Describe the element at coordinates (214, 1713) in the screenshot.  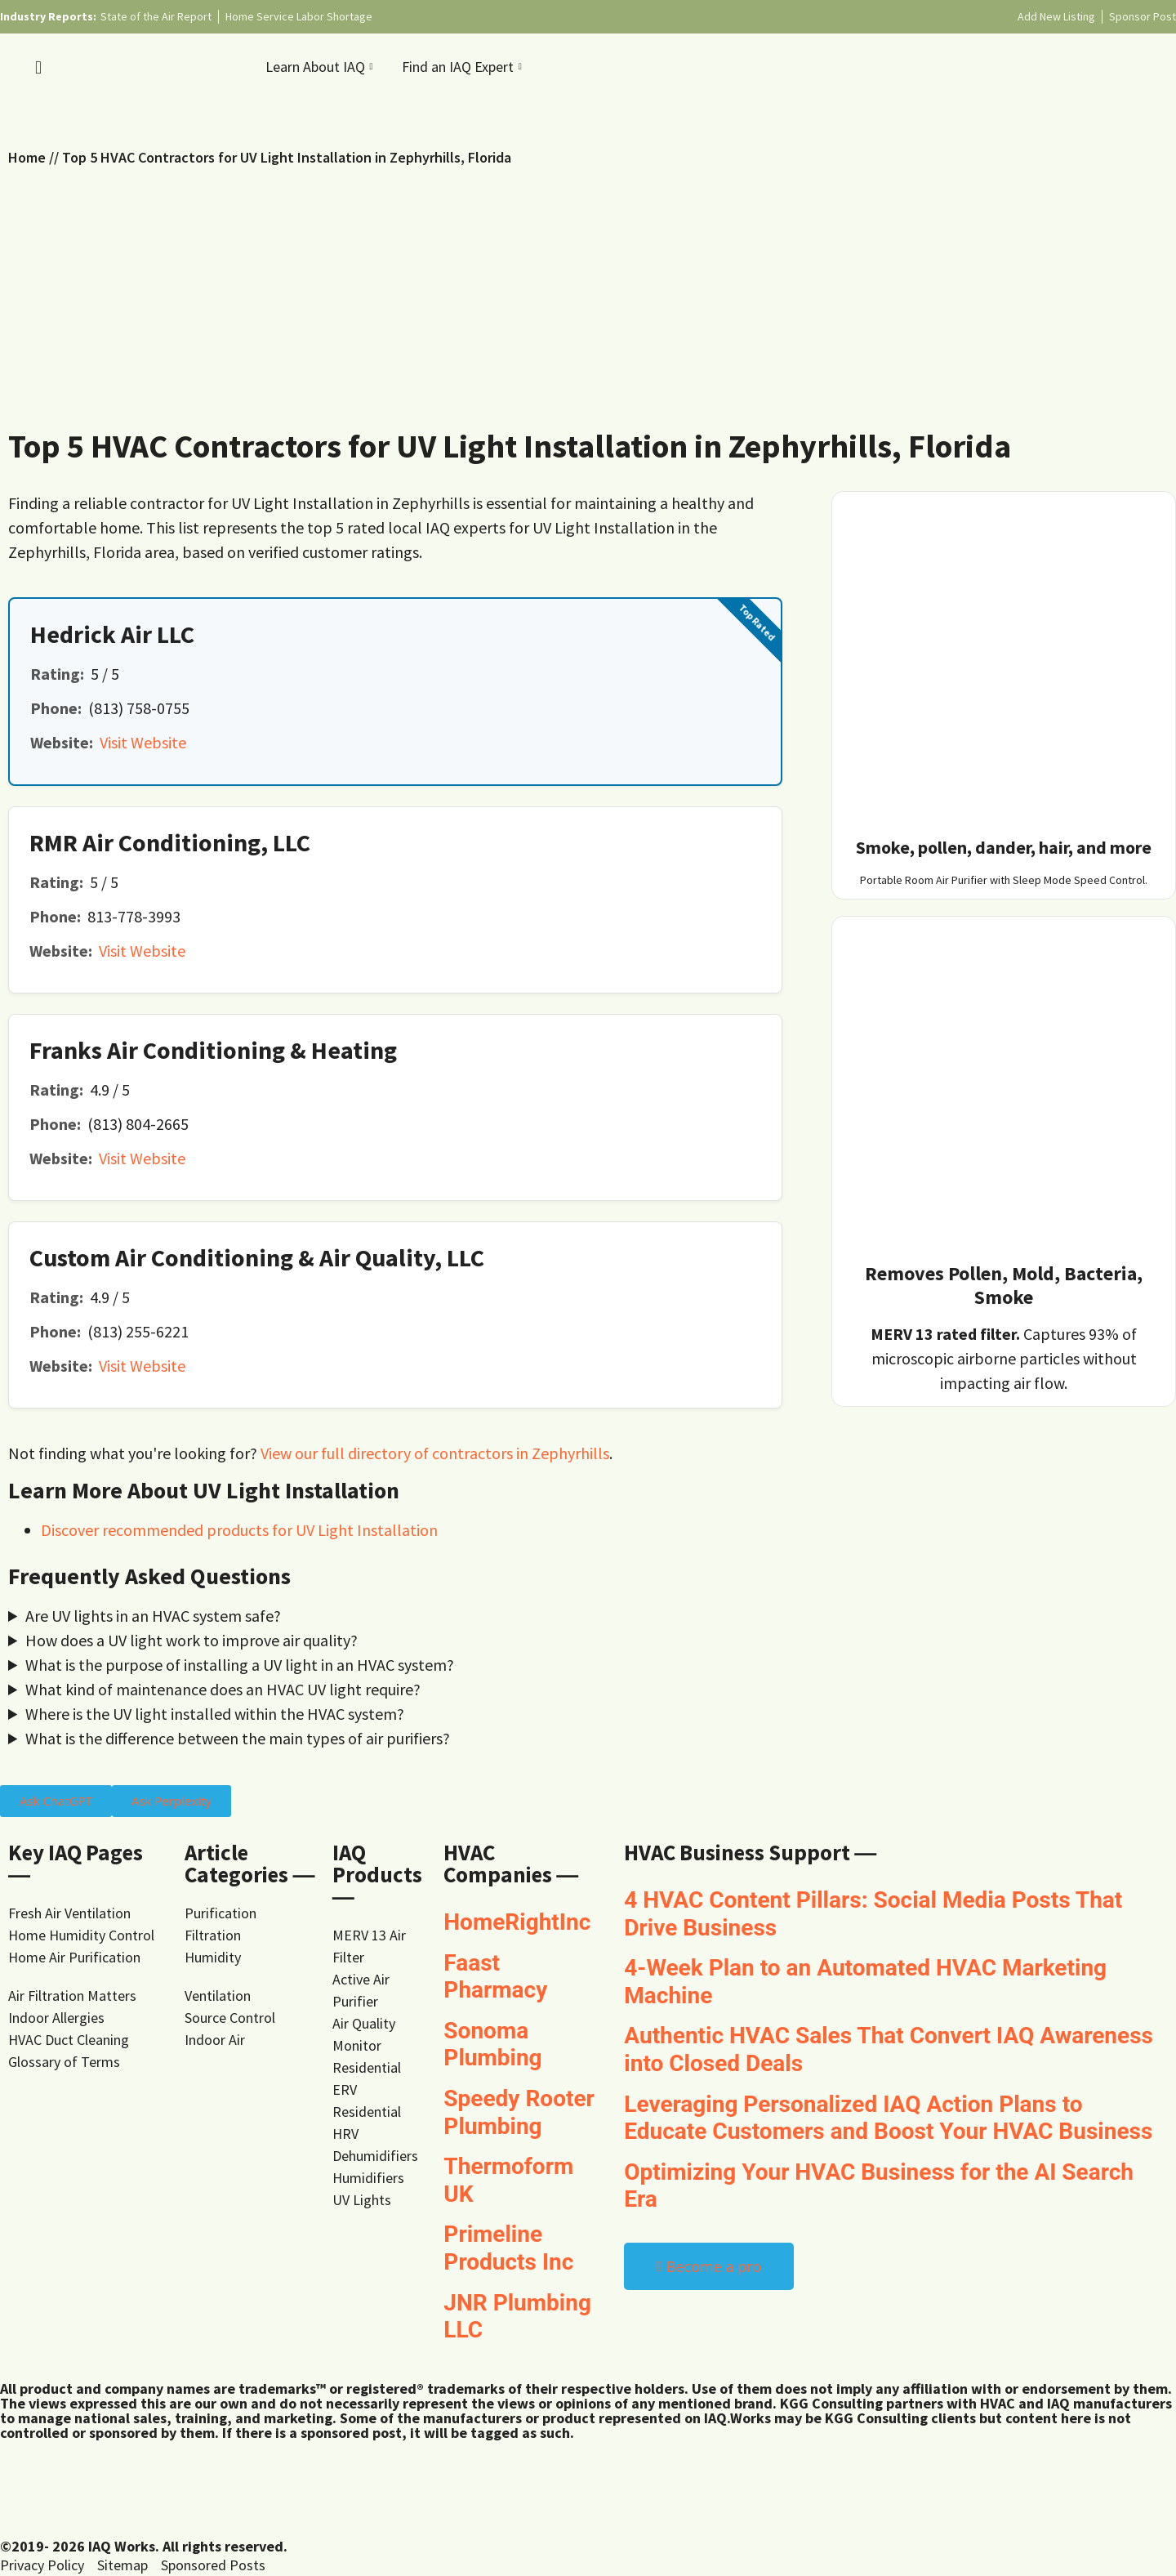
I see `Where is the UV light installed within the HVAC system?` at that location.